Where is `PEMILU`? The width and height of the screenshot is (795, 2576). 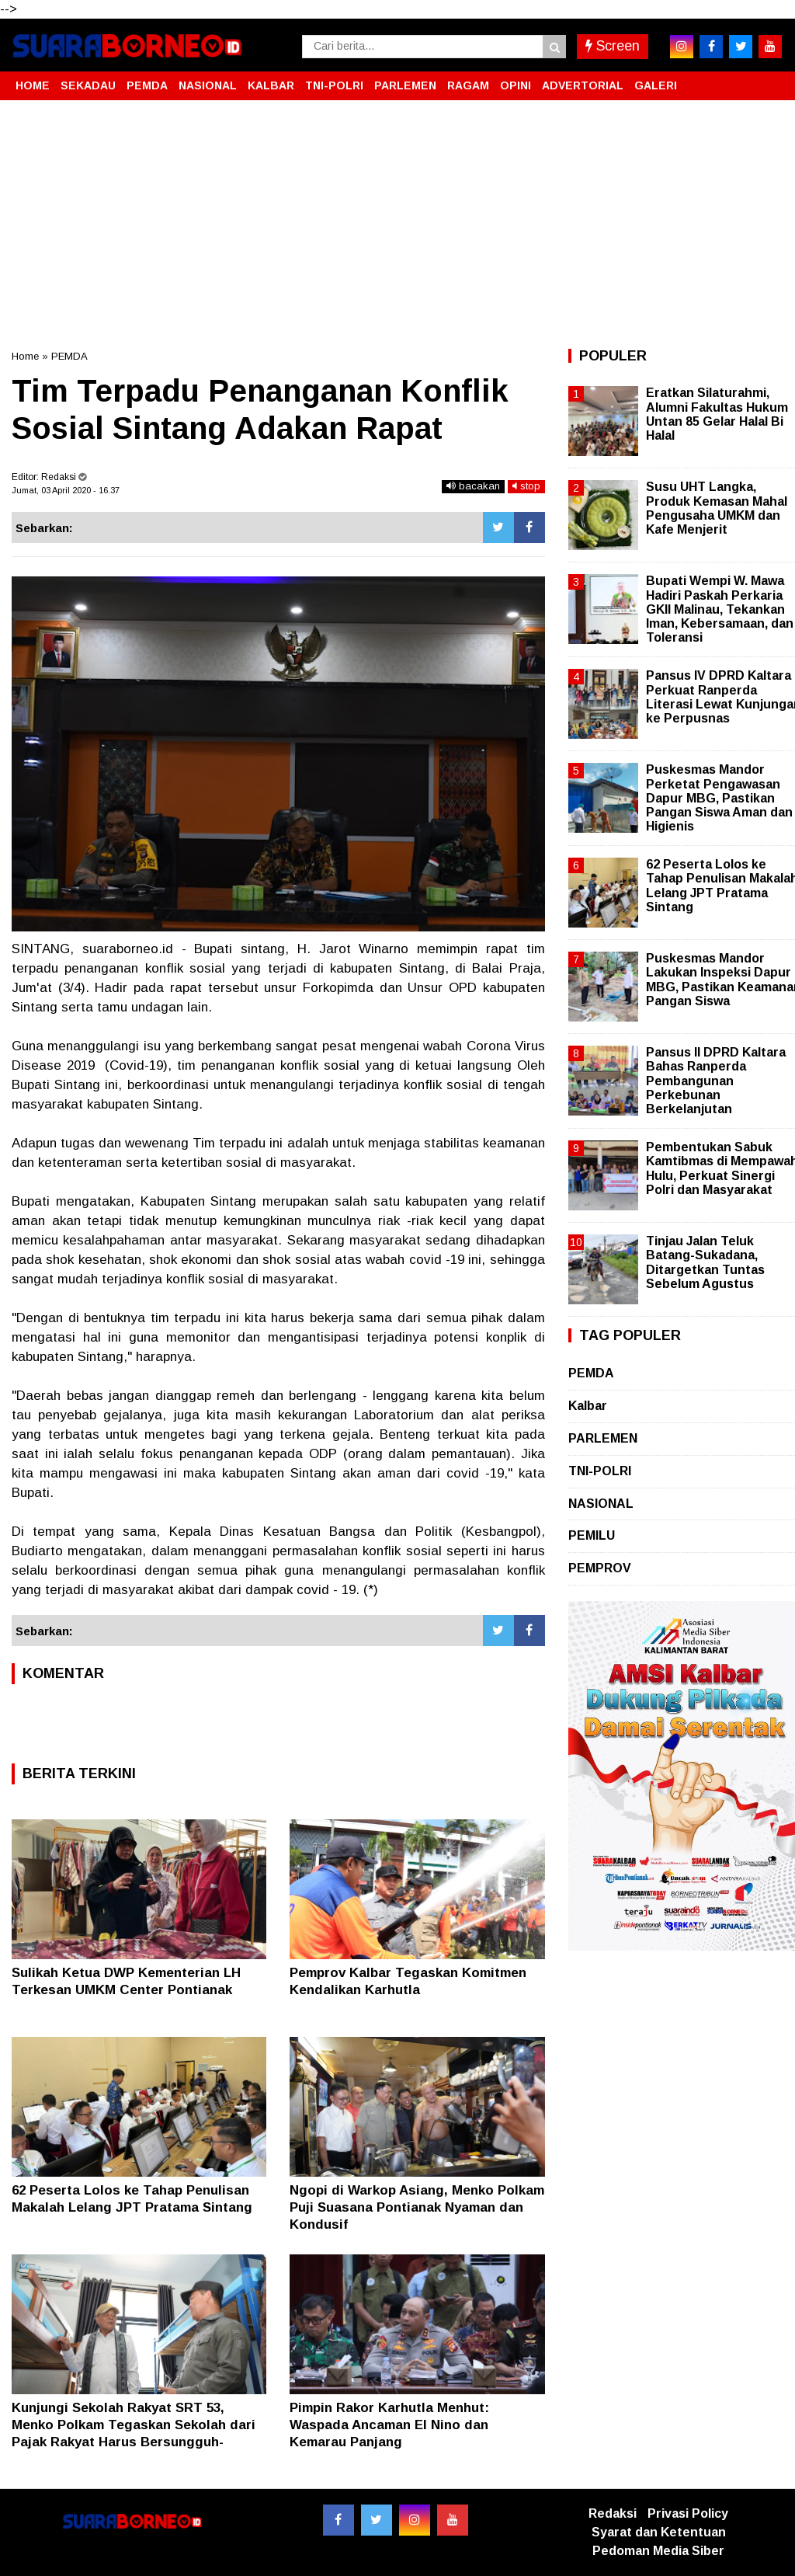
PEMILU is located at coordinates (591, 1535).